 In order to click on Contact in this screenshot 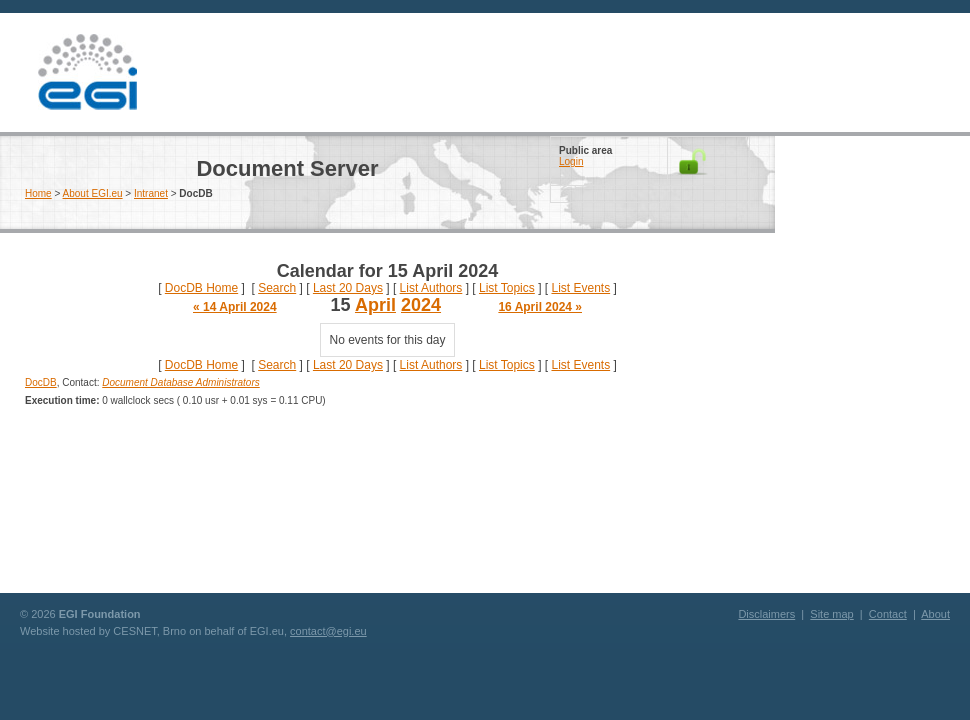, I will do `click(888, 614)`.